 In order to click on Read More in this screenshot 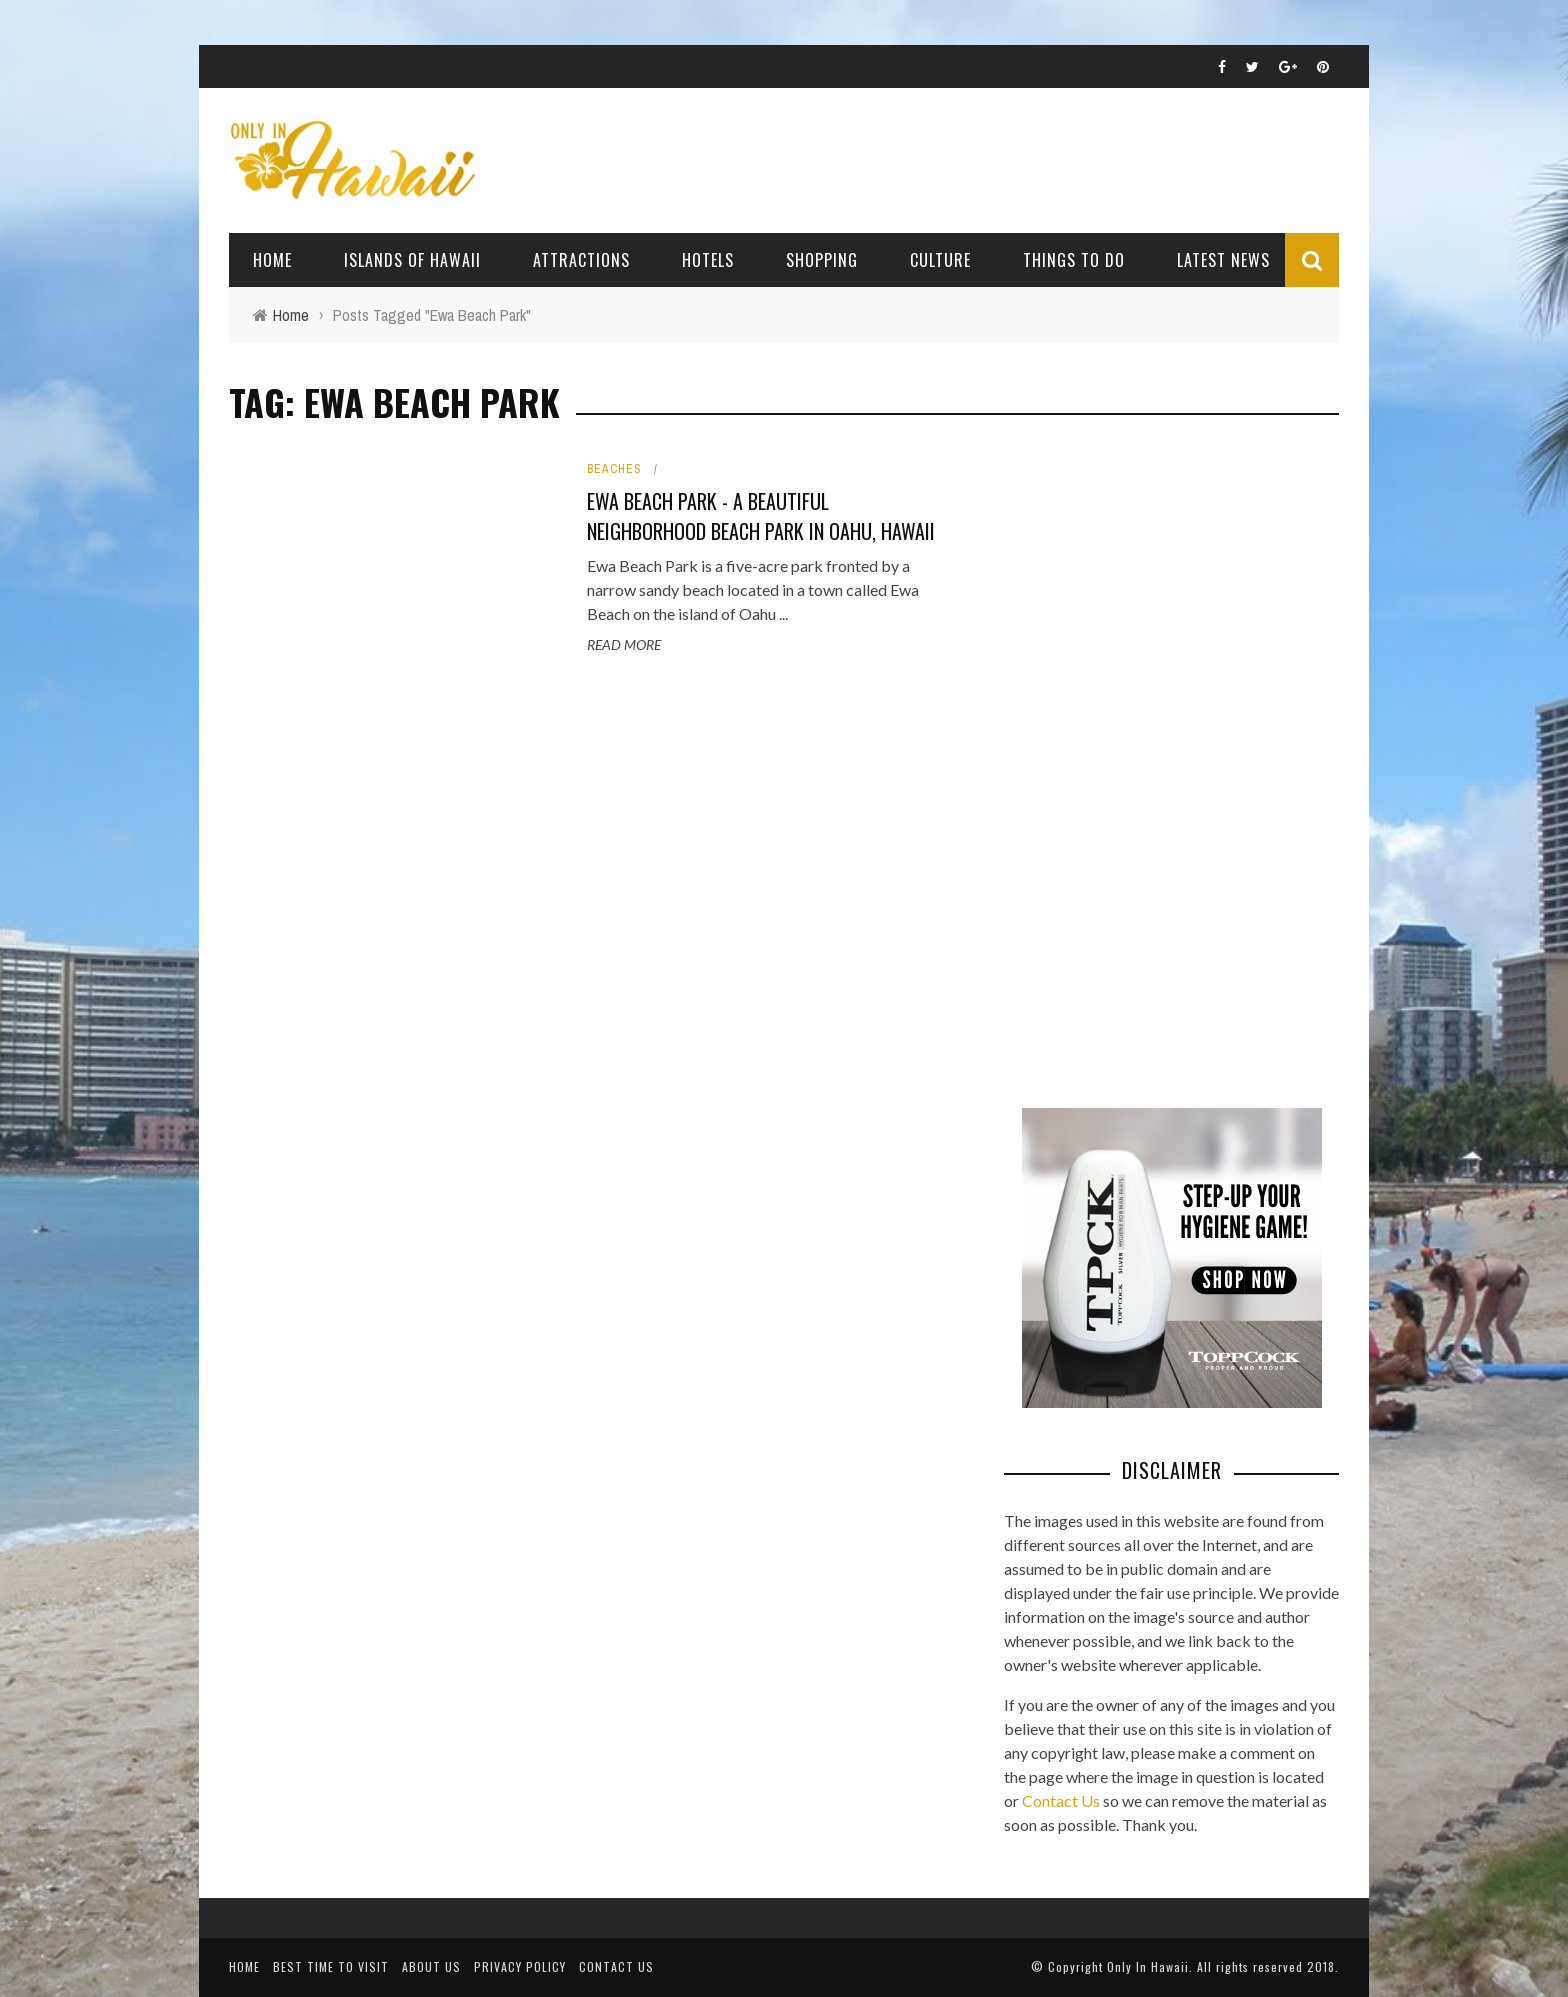, I will do `click(624, 644)`.